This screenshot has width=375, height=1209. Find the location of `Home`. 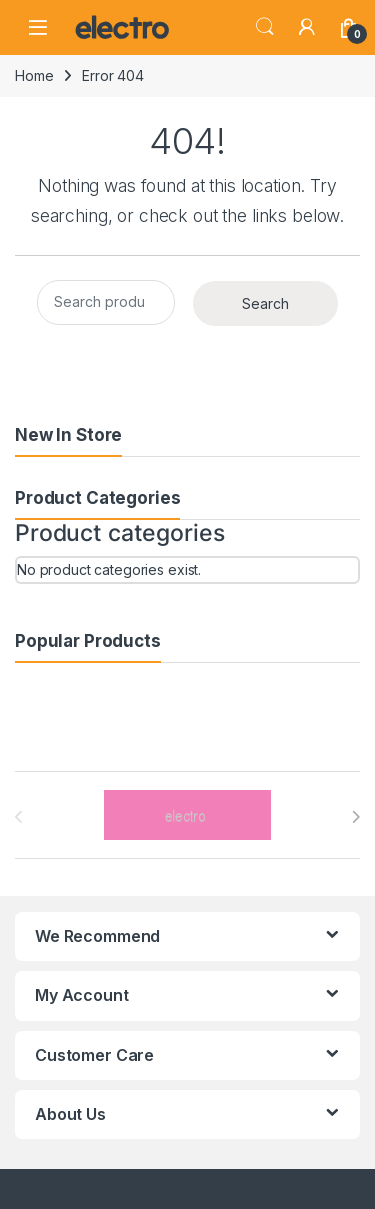

Home is located at coordinates (34, 75).